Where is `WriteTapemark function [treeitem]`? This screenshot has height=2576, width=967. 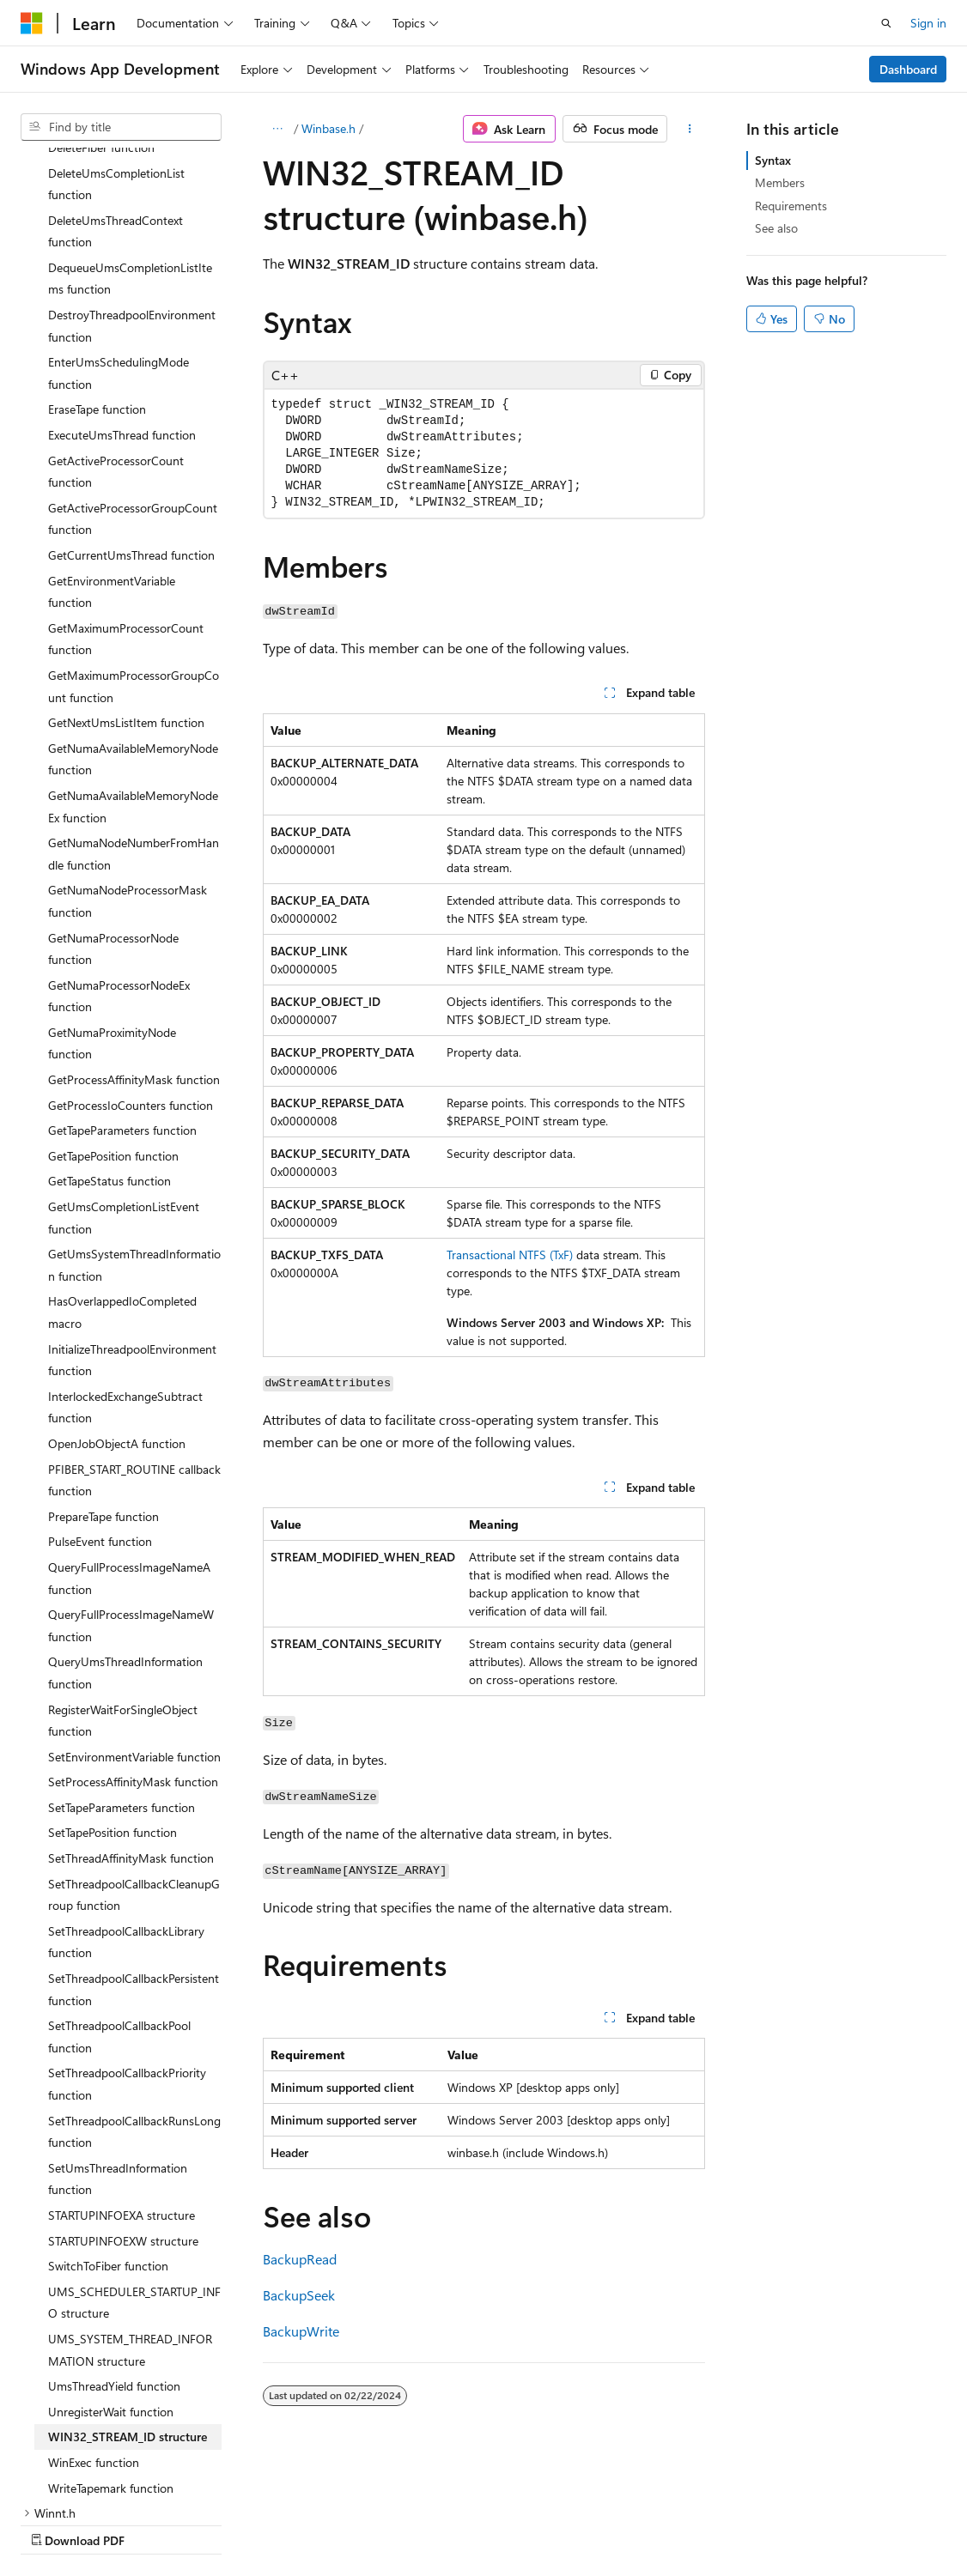
WriteTapemark function [treeitem] is located at coordinates (110, 2339).